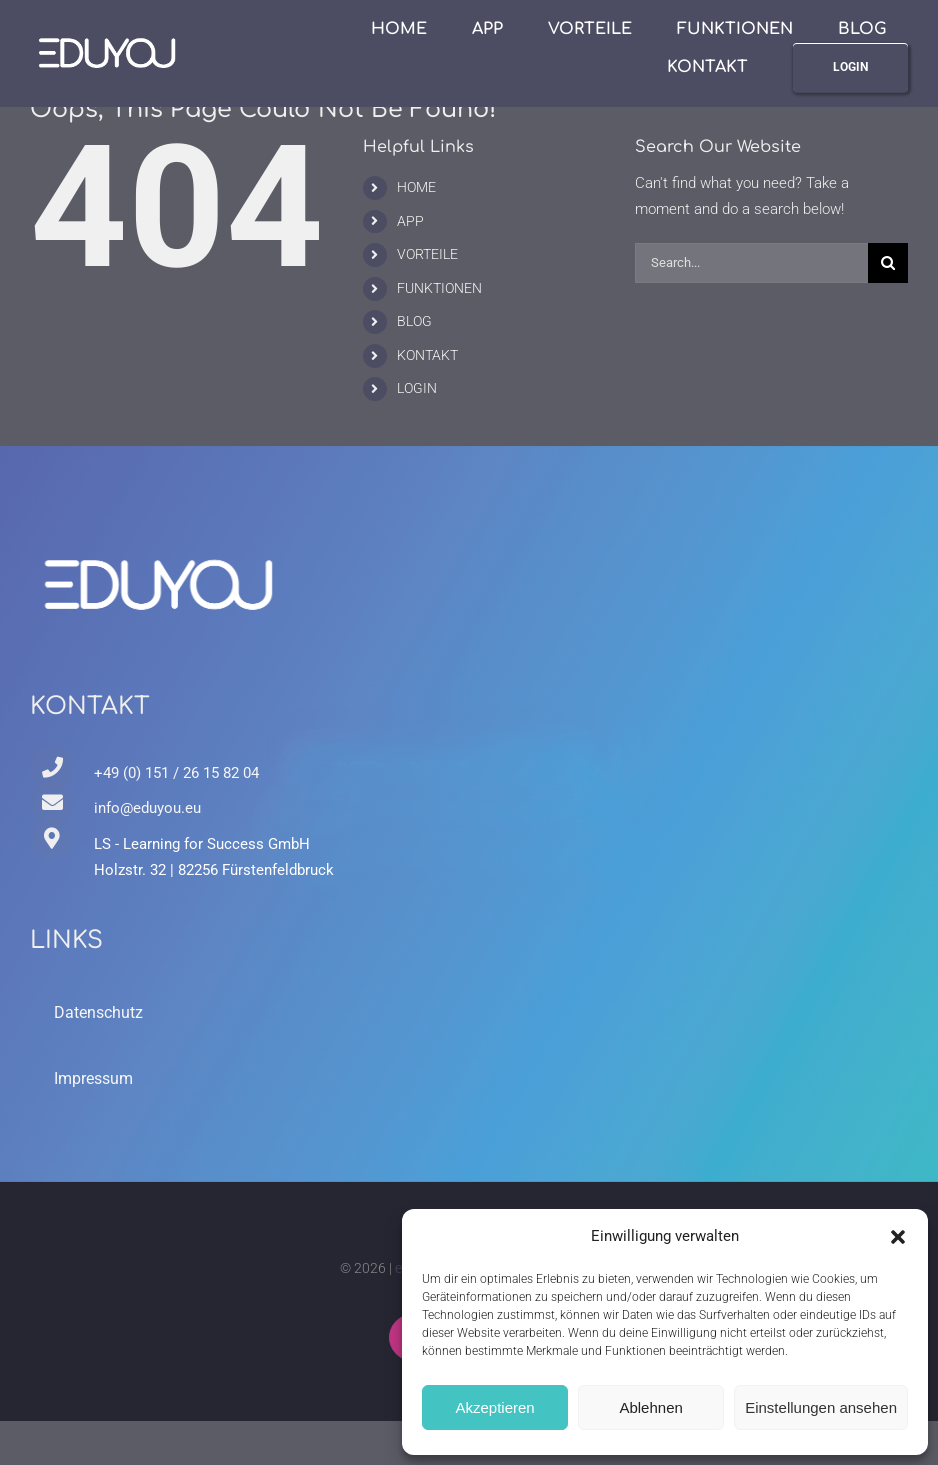 This screenshot has width=938, height=1465. What do you see at coordinates (898, 1237) in the screenshot?
I see `[button]` at bounding box center [898, 1237].